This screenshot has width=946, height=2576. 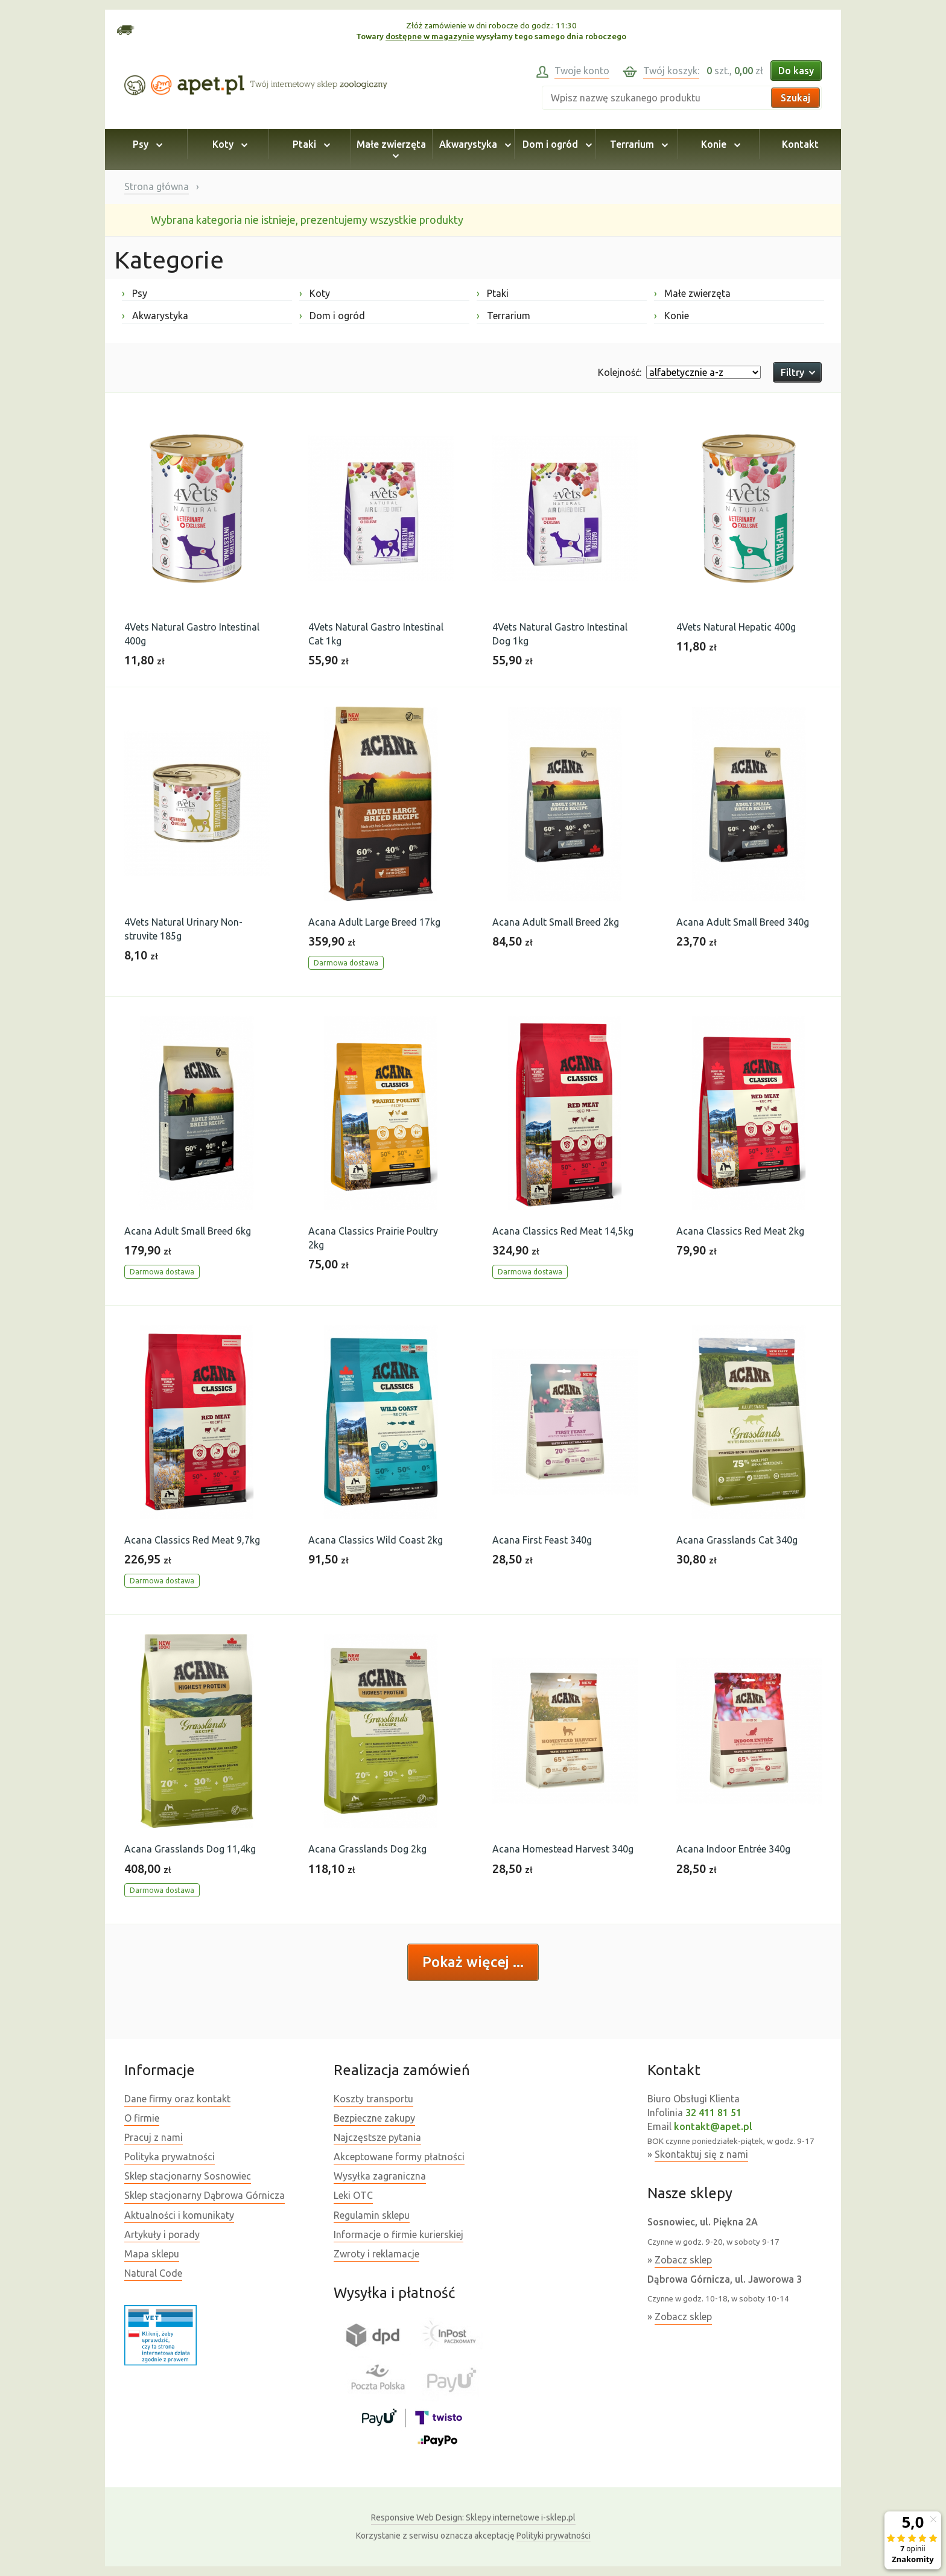 I want to click on Terrarium, so click(x=637, y=144).